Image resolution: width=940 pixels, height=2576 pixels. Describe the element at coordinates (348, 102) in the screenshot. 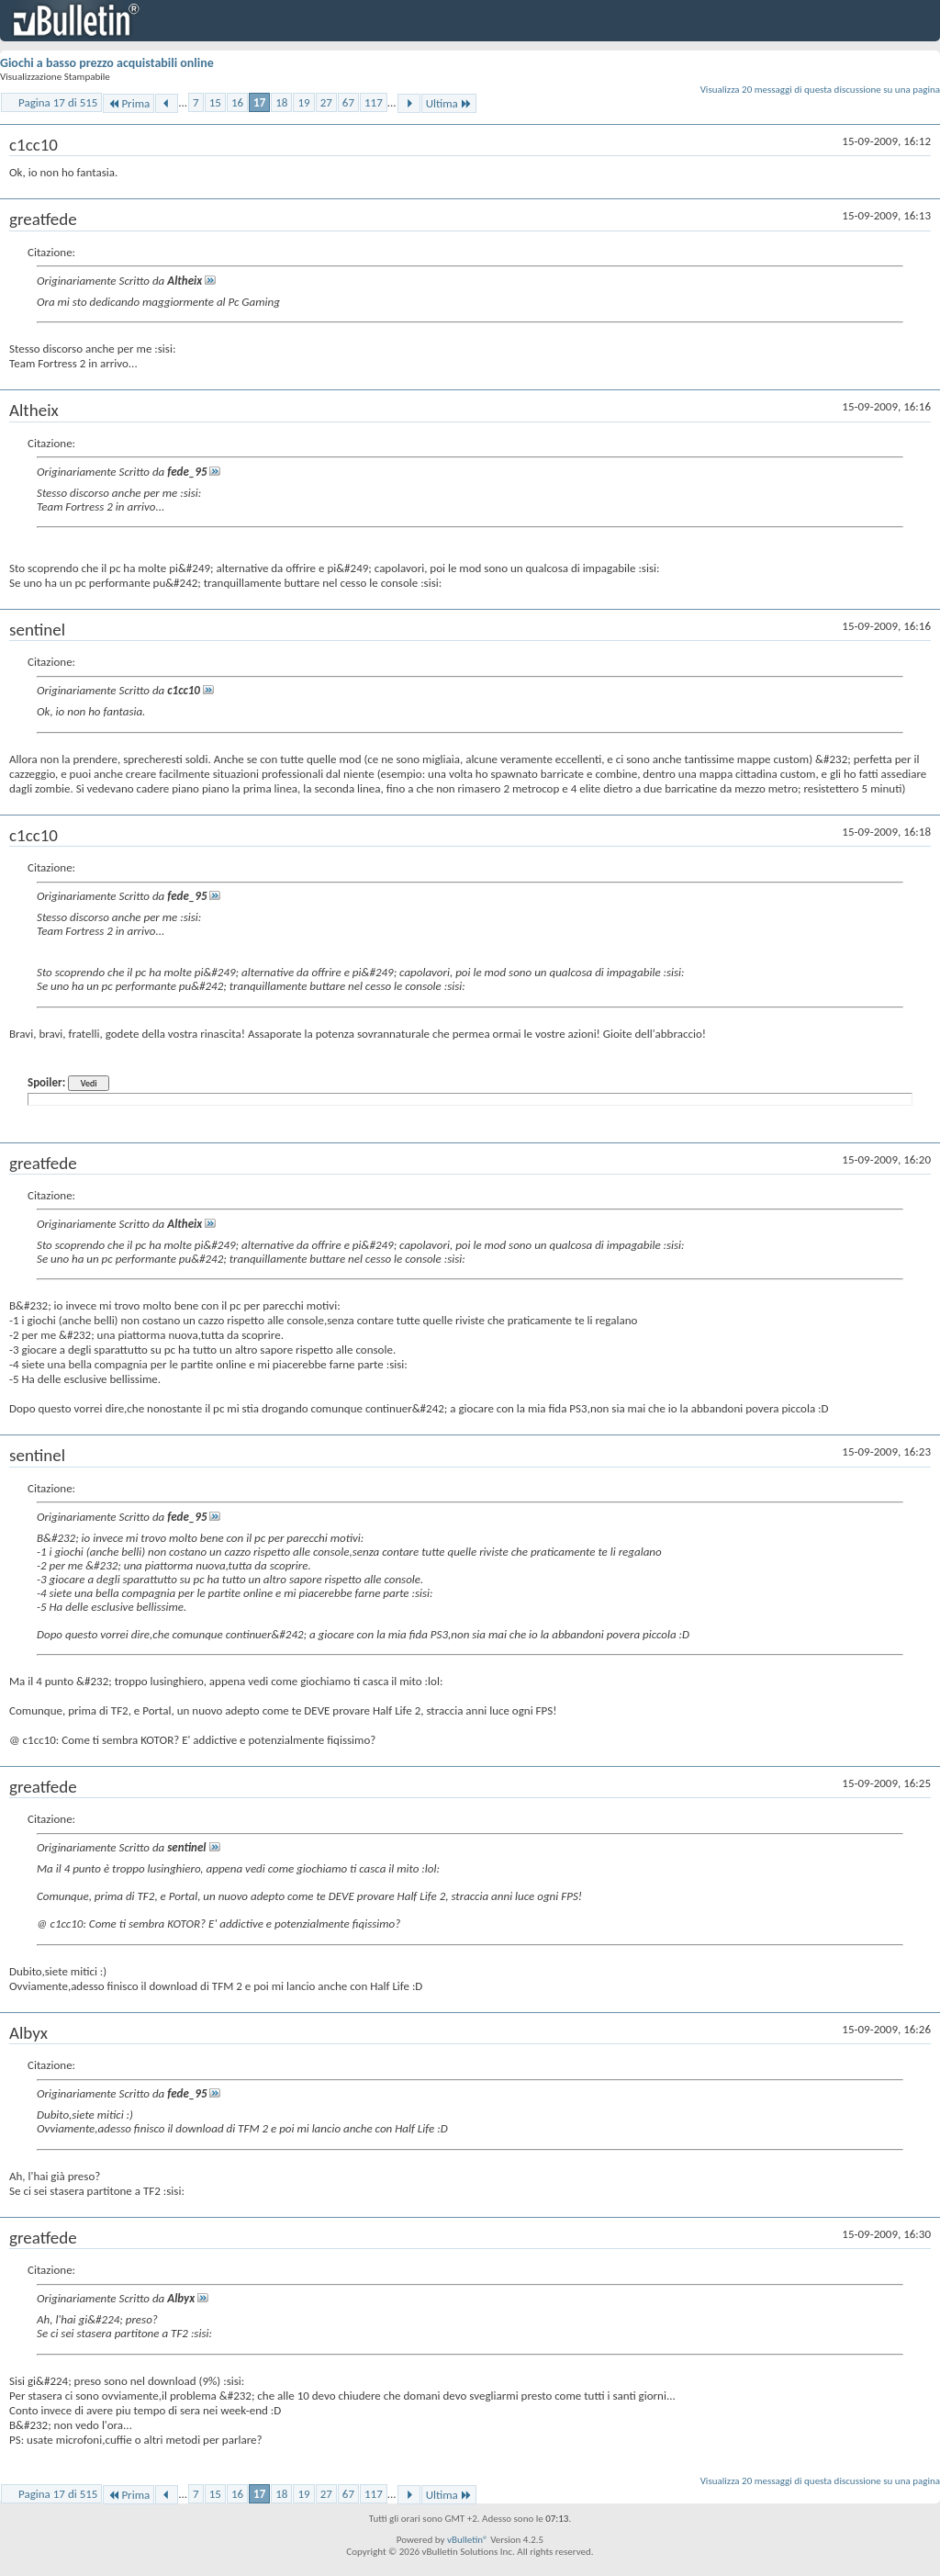

I see `67` at that location.